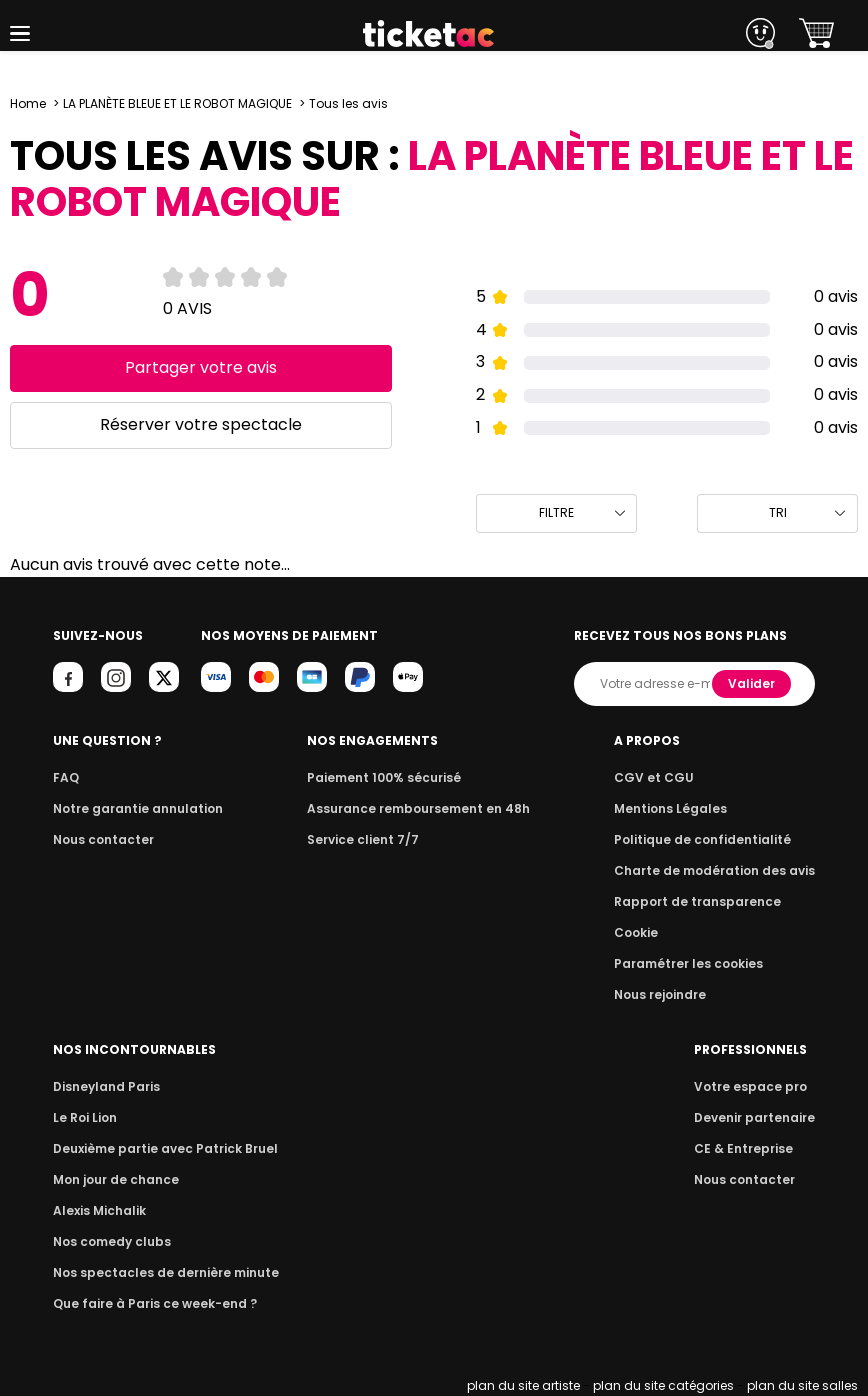  I want to click on Le Roi Lion, so click(85, 1117).